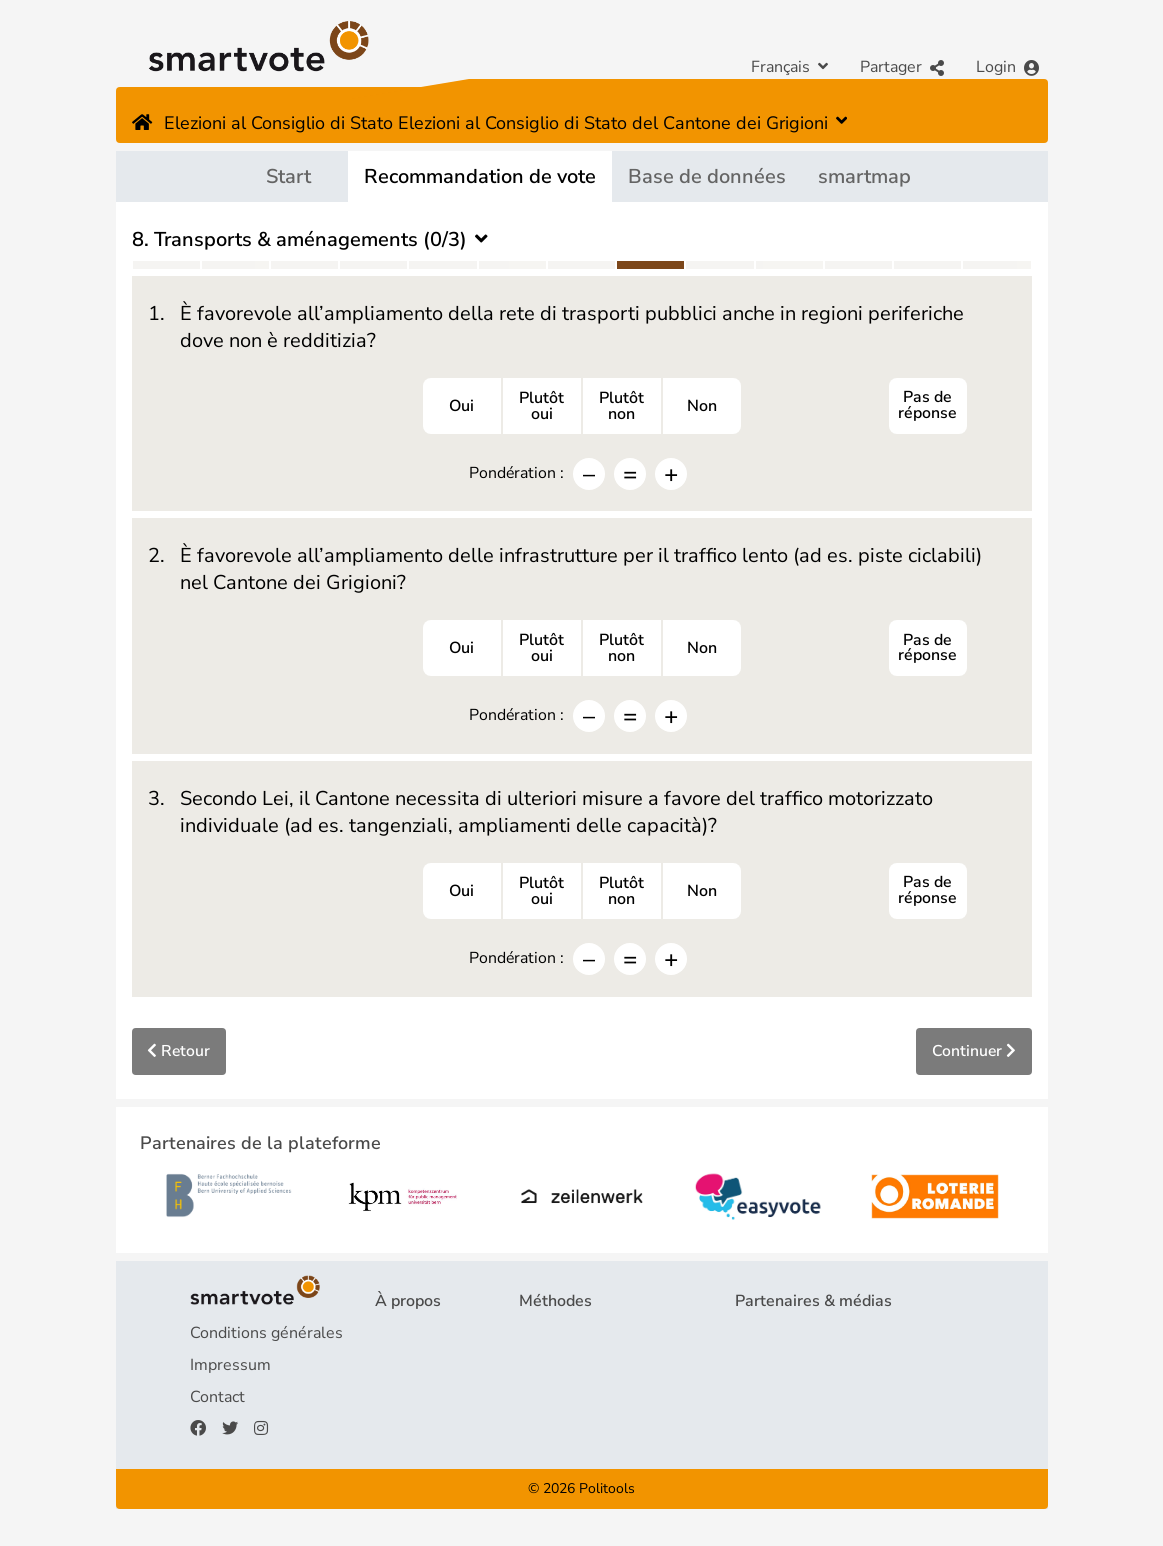 The width and height of the screenshot is (1163, 1546). I want to click on Plutôtoui, so click(541, 407).